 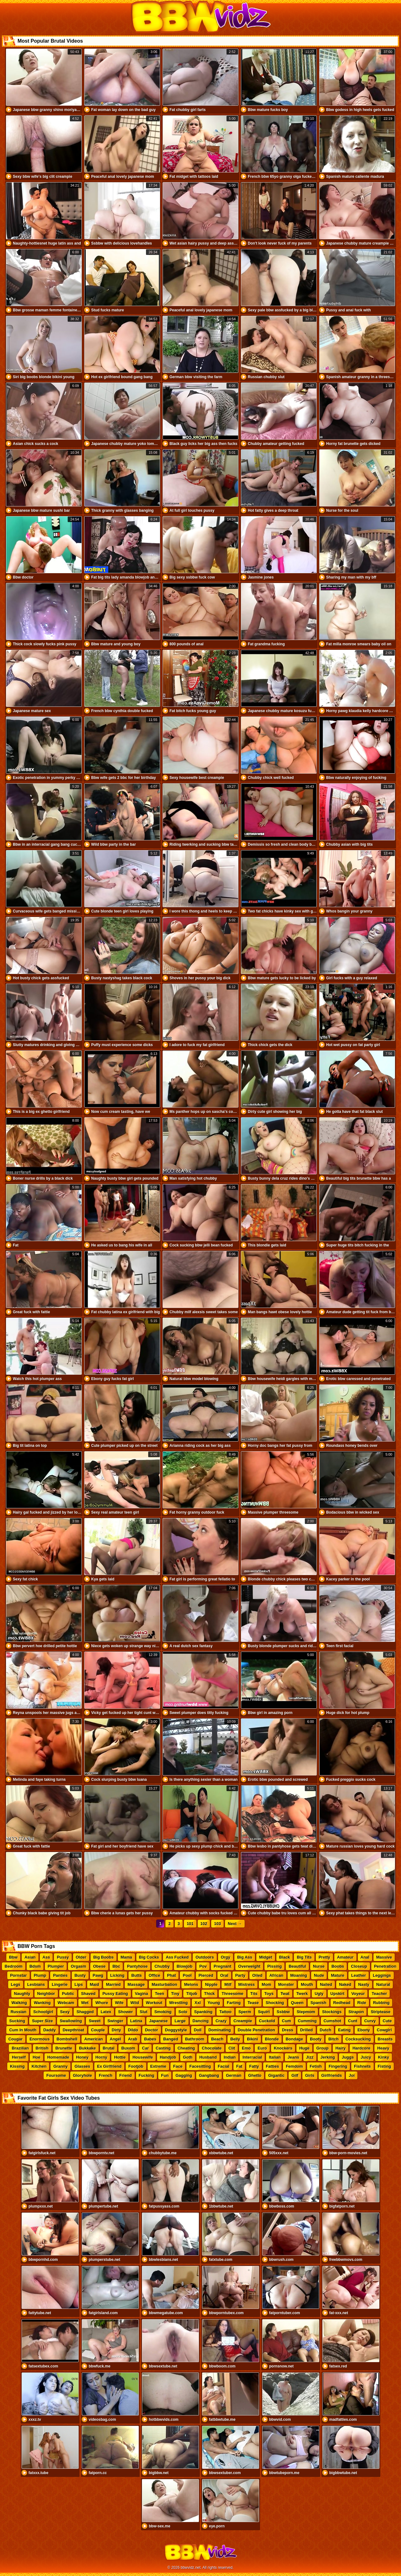 I want to click on Maid, so click(x=94, y=1984).